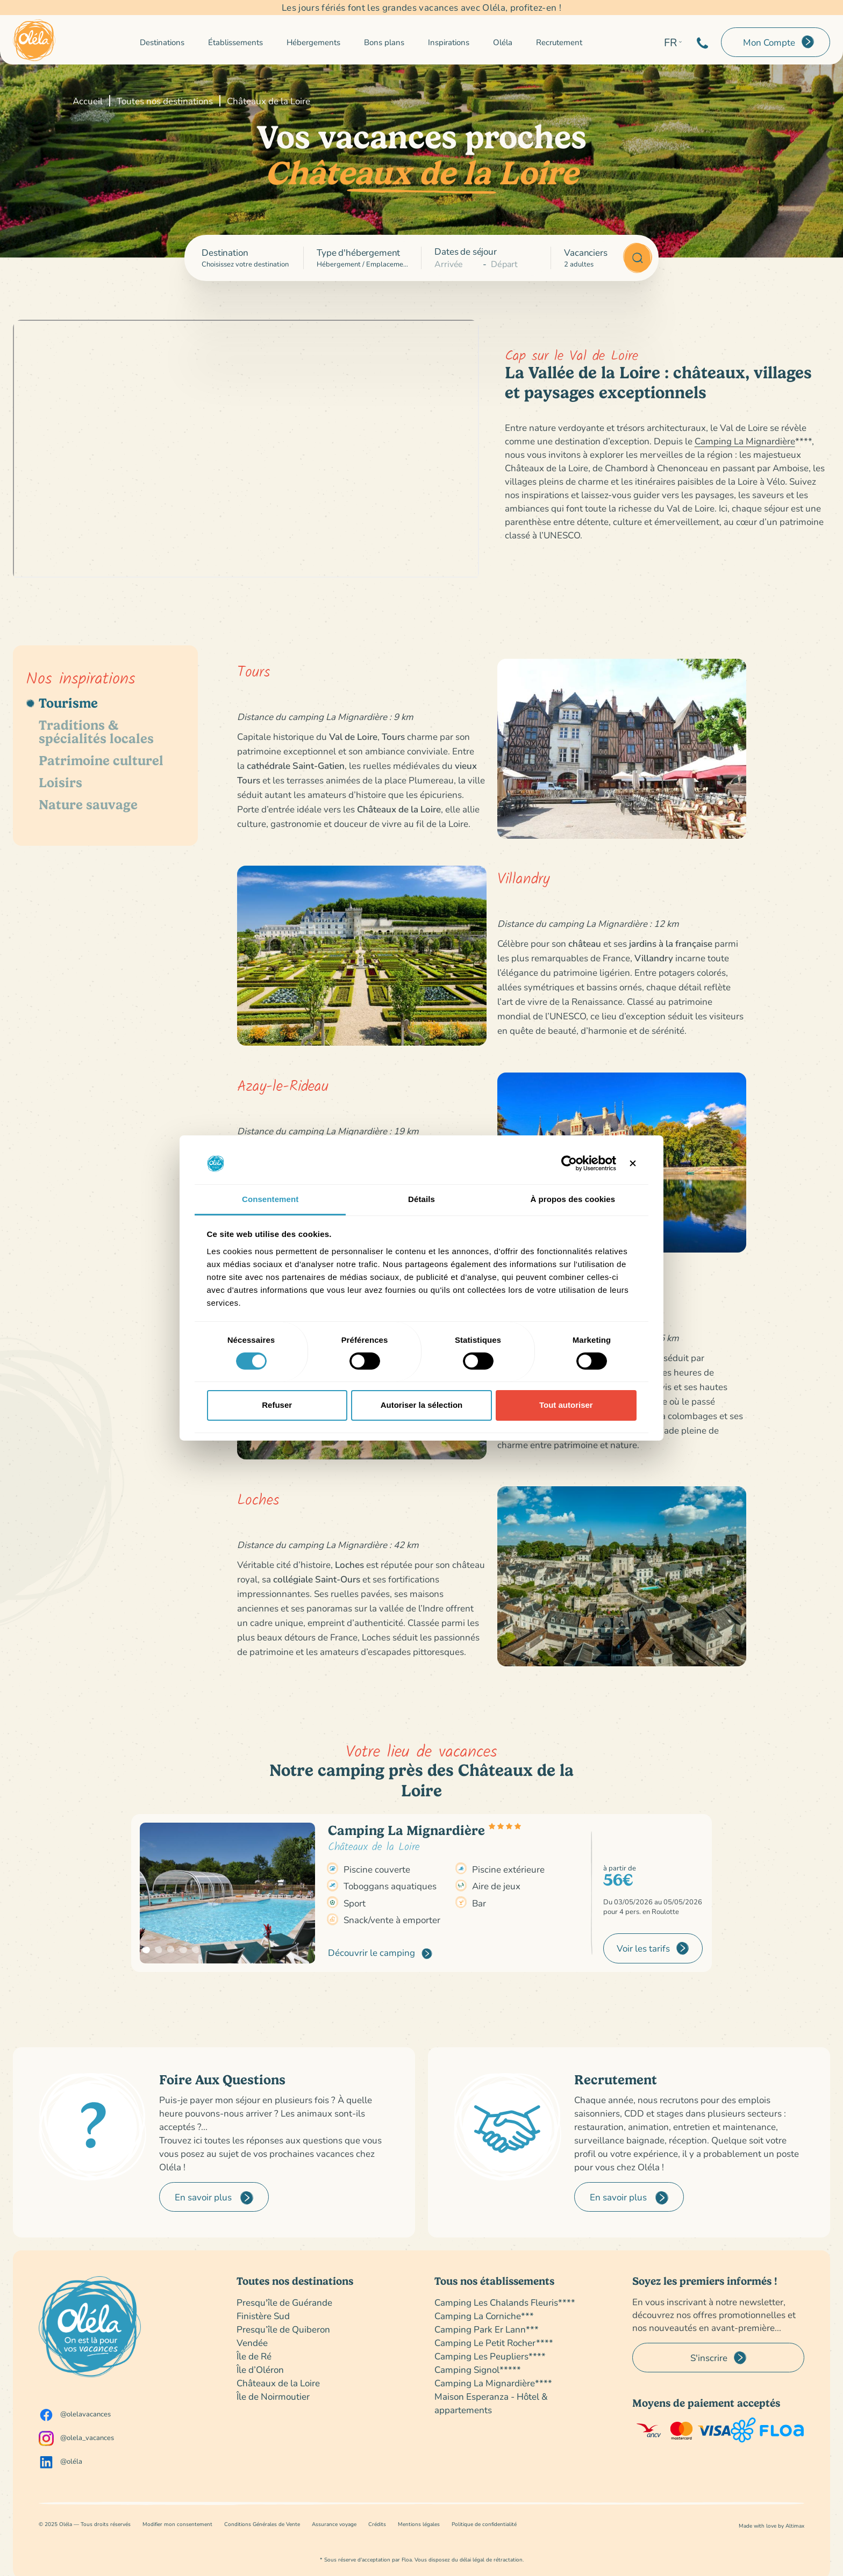 The width and height of the screenshot is (843, 2576). Describe the element at coordinates (334, 2524) in the screenshot. I see `Assurance voyage` at that location.